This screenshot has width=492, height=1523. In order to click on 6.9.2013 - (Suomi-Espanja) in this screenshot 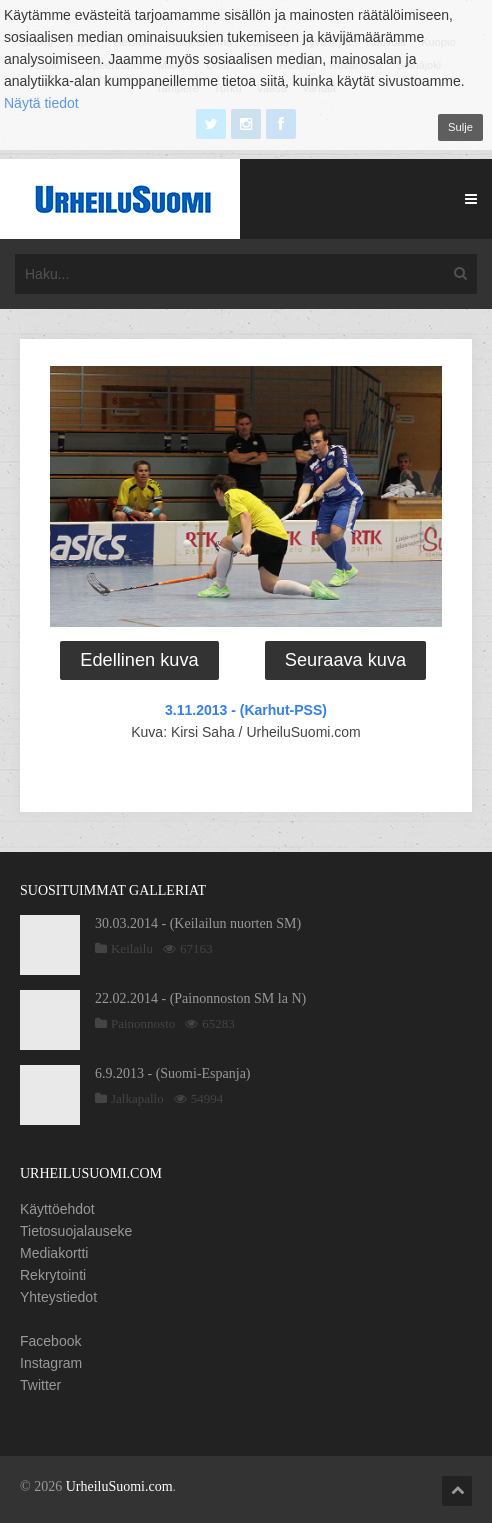, I will do `click(173, 1073)`.